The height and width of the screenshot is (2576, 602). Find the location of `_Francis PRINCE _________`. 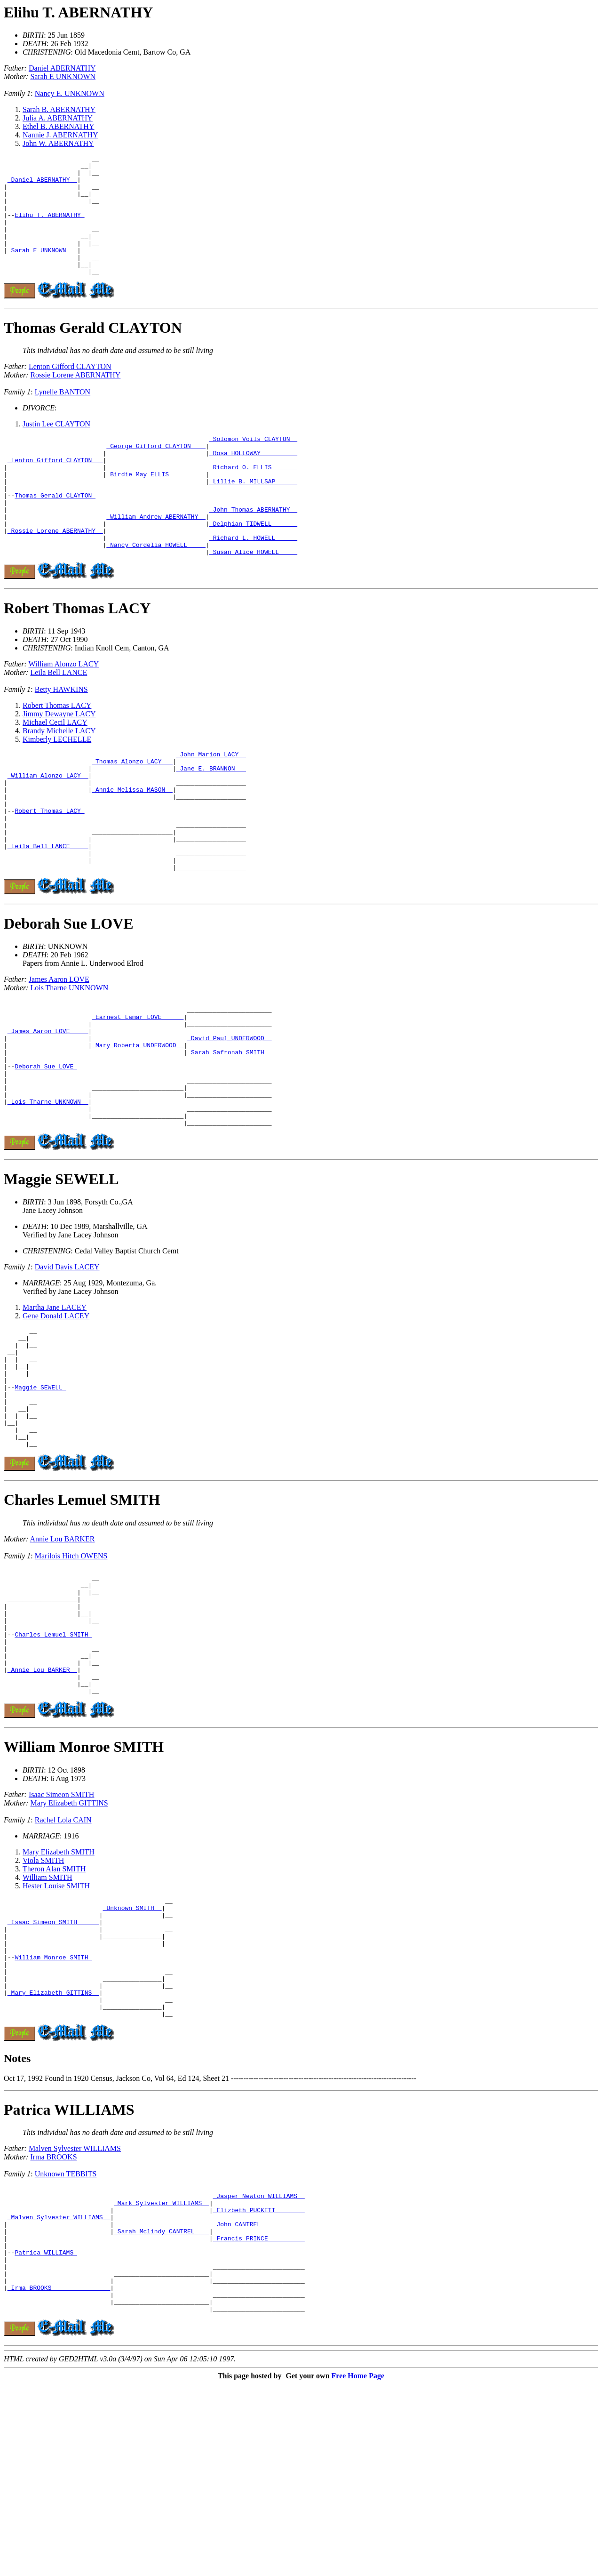

_Francis PRINCE _________ is located at coordinates (259, 2416).